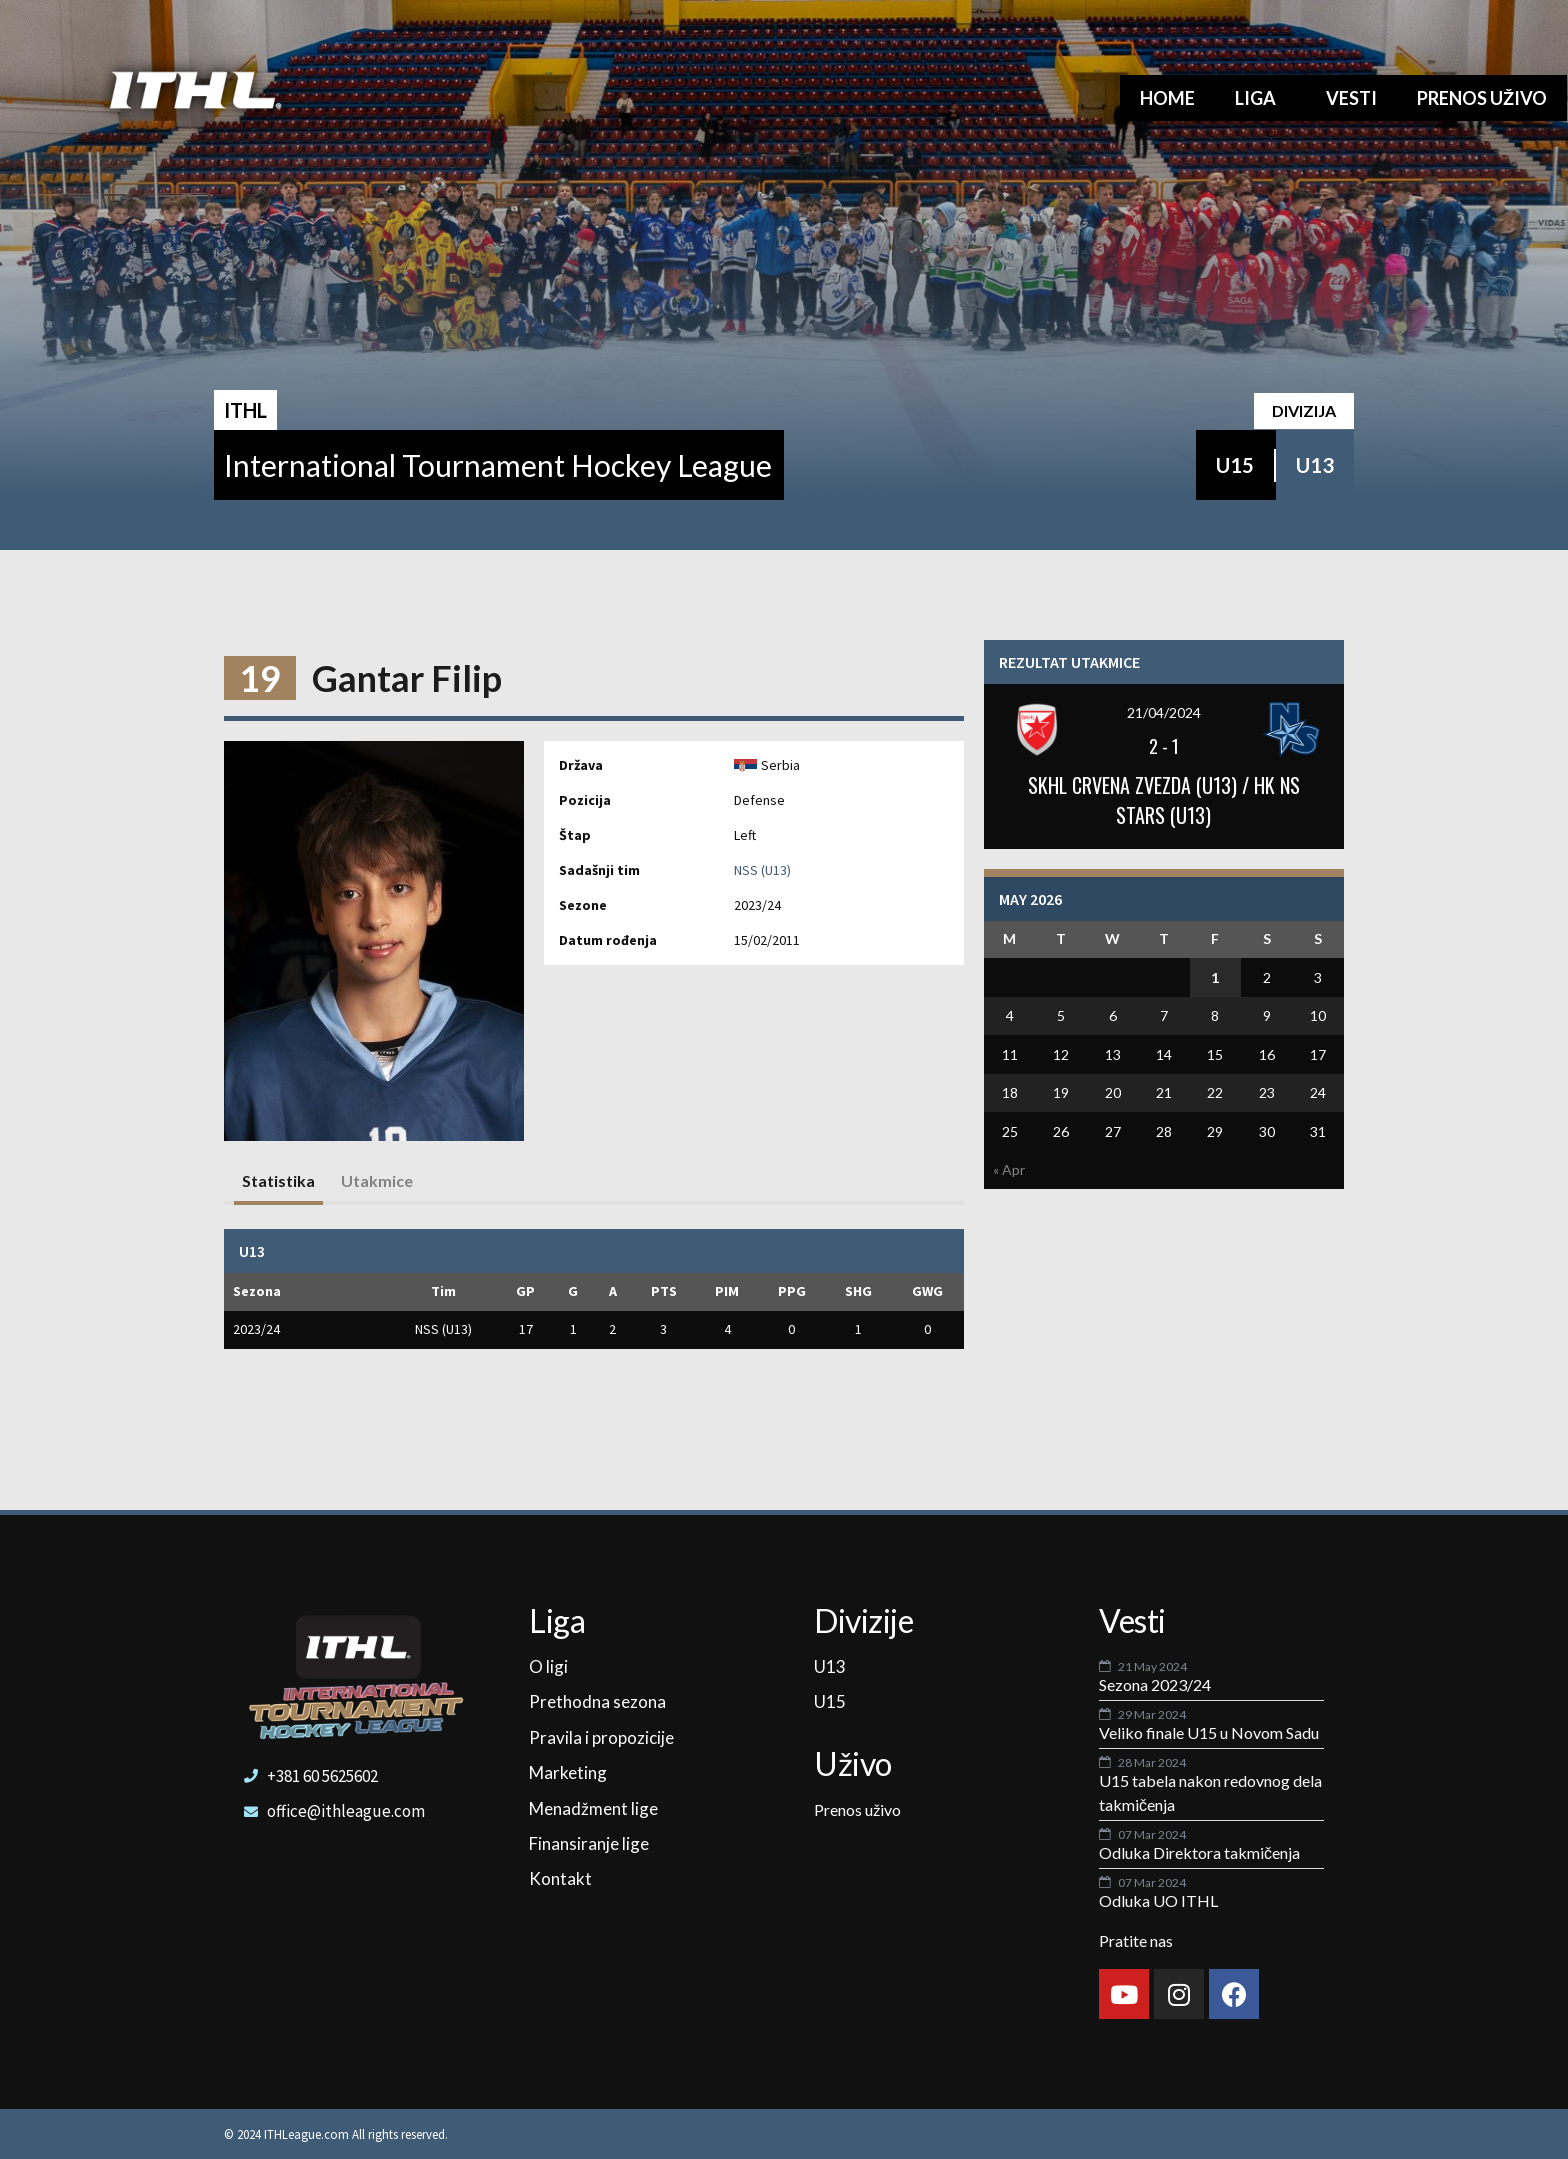  What do you see at coordinates (1260, 98) in the screenshot?
I see `Liga` at bounding box center [1260, 98].